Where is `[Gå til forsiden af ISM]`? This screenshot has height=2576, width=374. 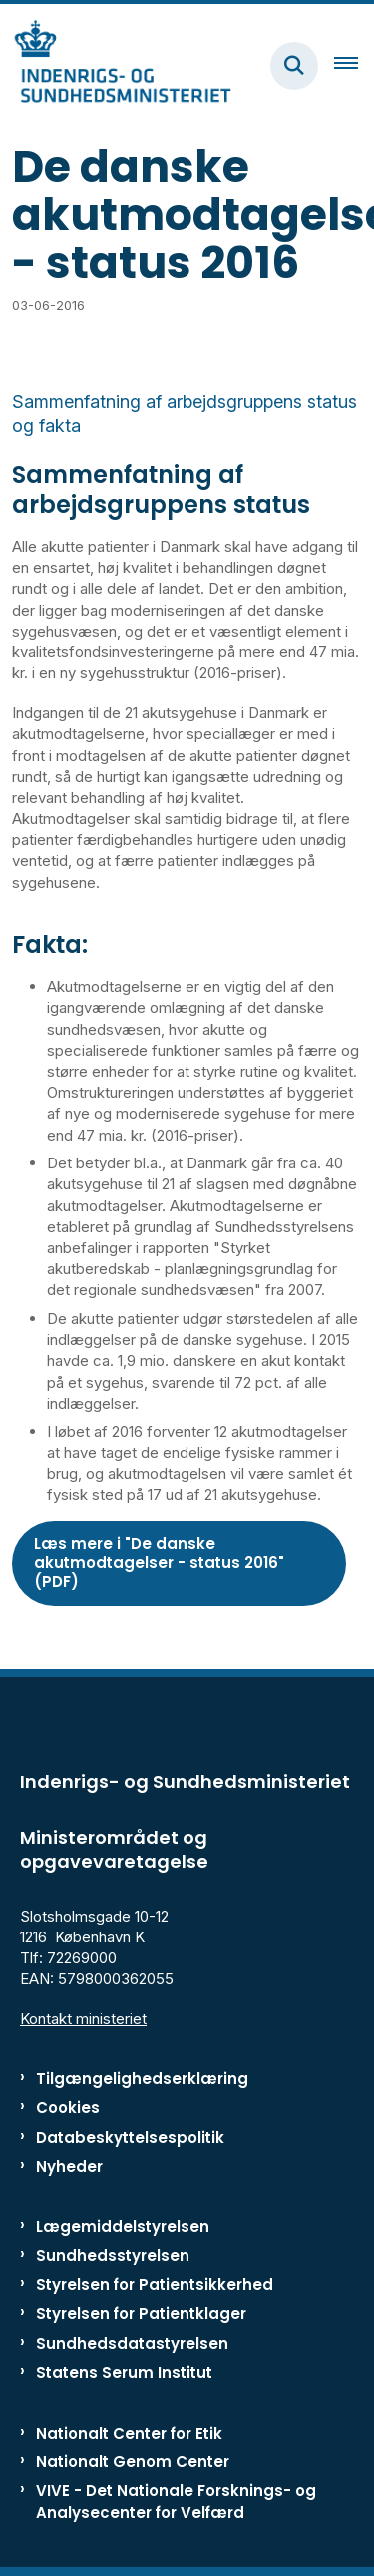 [Gå til forsiden af ISM] is located at coordinates (115, 65).